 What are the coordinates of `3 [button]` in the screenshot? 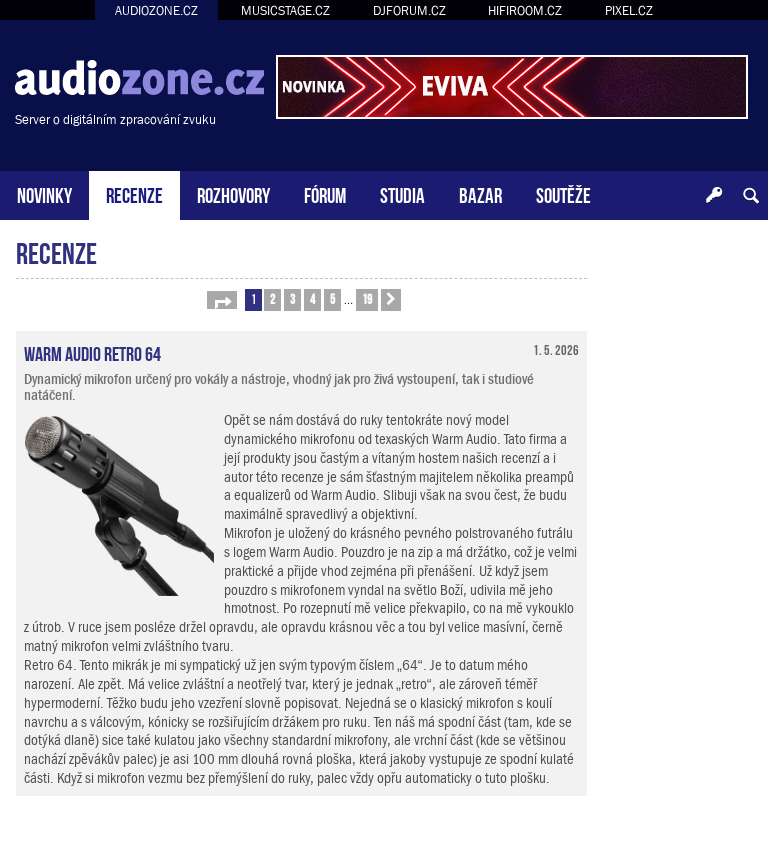 It's located at (292, 298).